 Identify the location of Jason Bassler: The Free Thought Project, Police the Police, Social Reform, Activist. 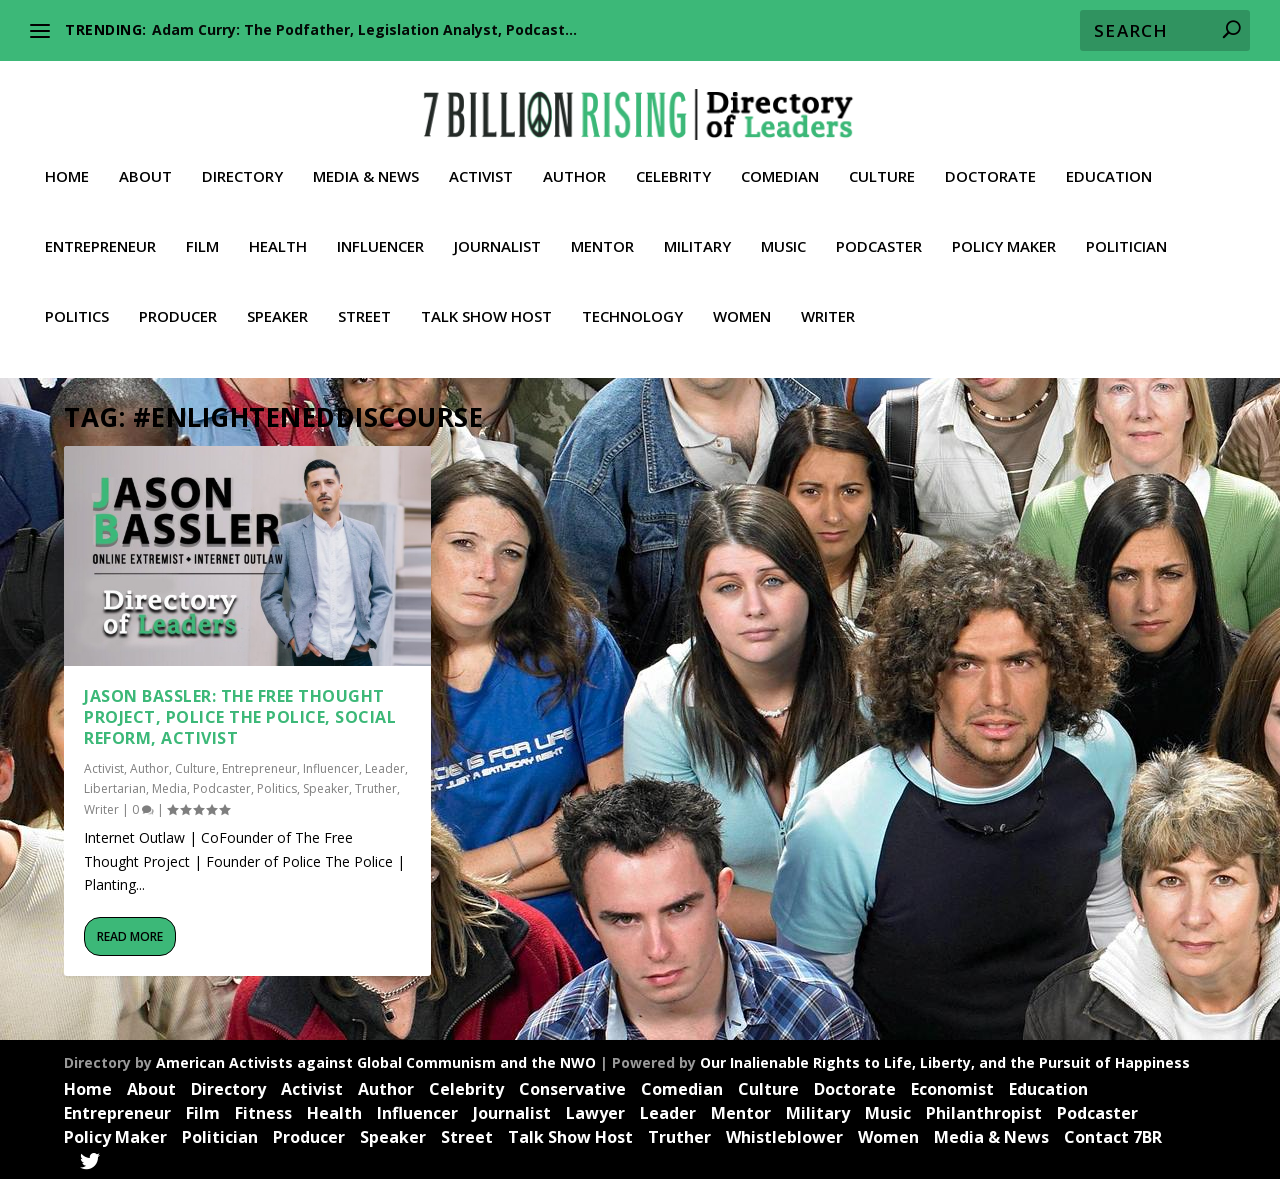
(240, 714).